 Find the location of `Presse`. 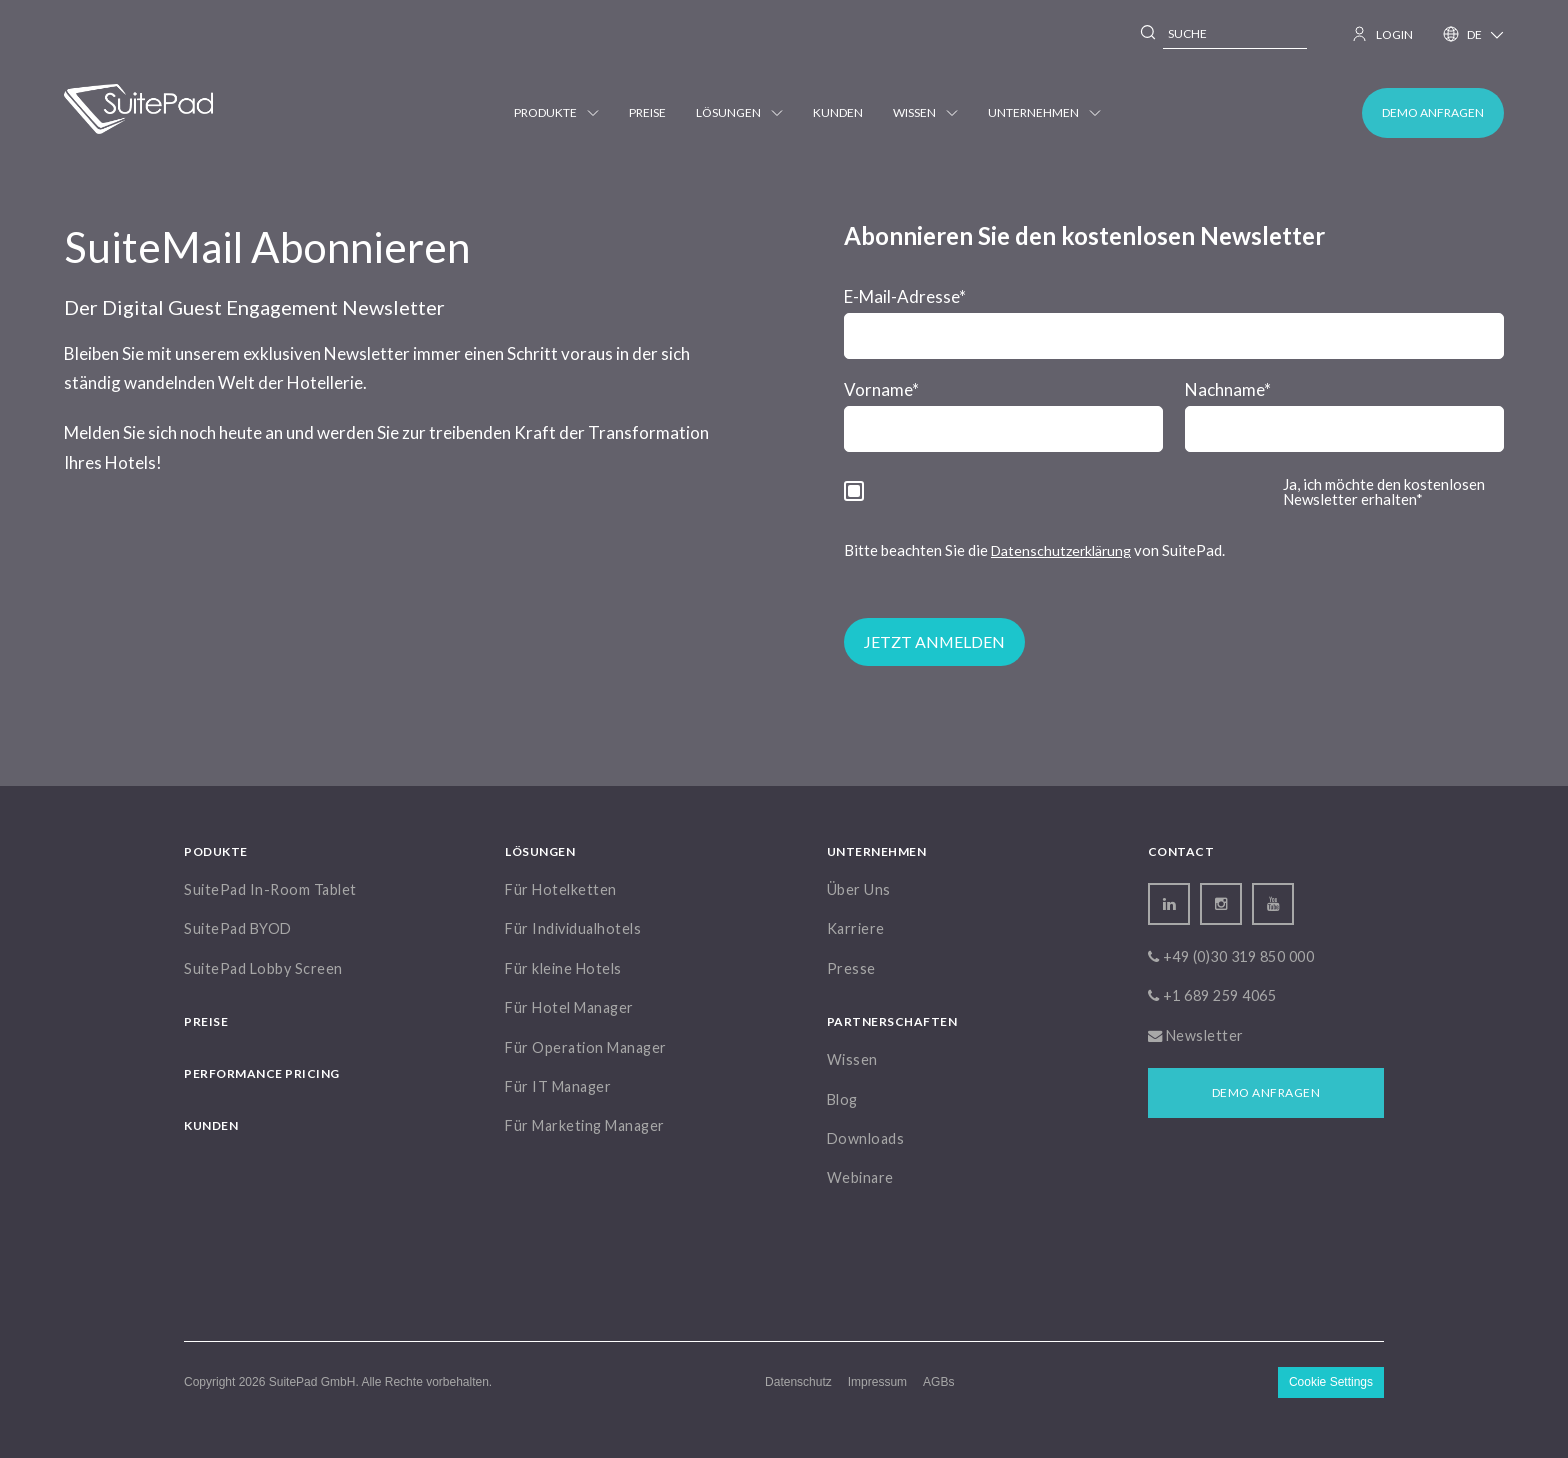

Presse is located at coordinates (851, 968).